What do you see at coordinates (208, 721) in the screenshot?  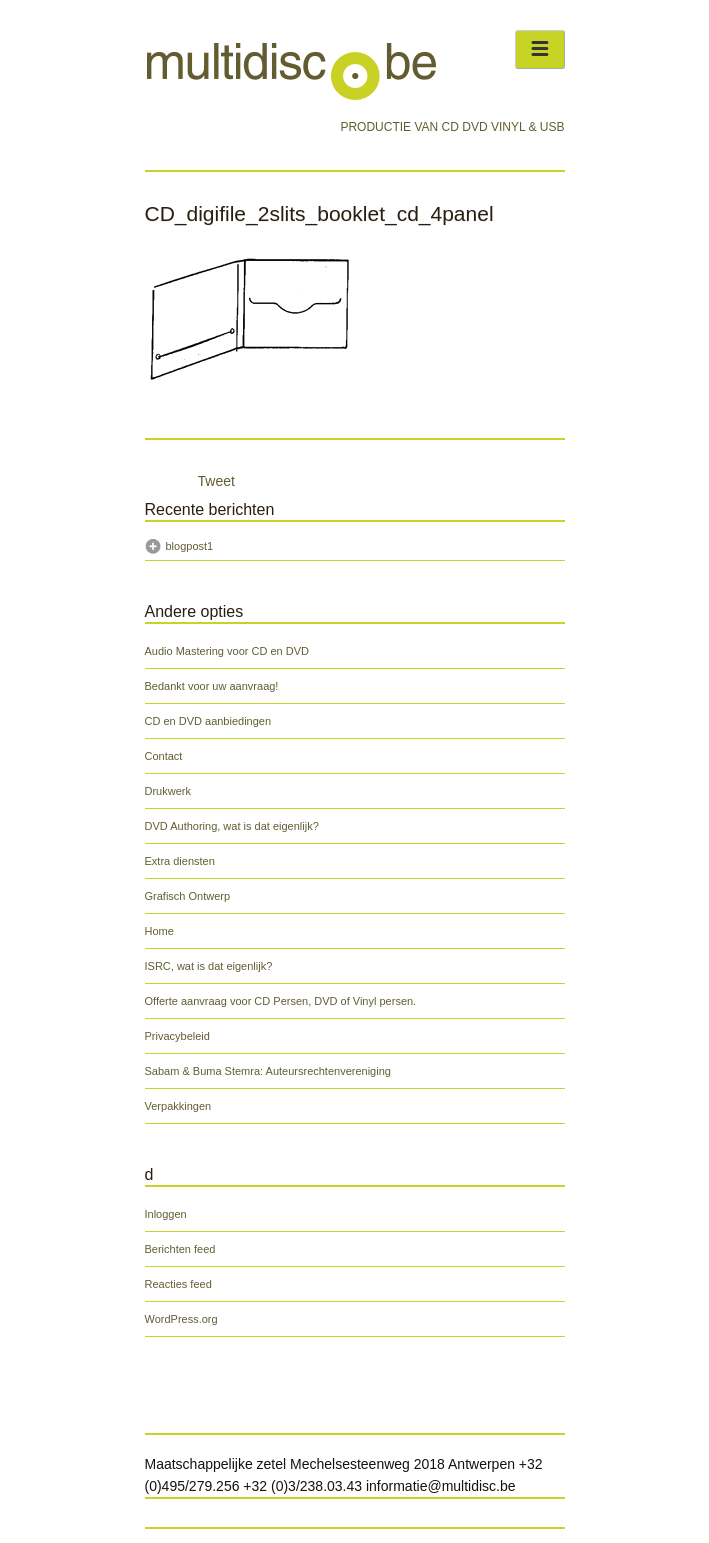 I see `CD en DVD aanbiedingen` at bounding box center [208, 721].